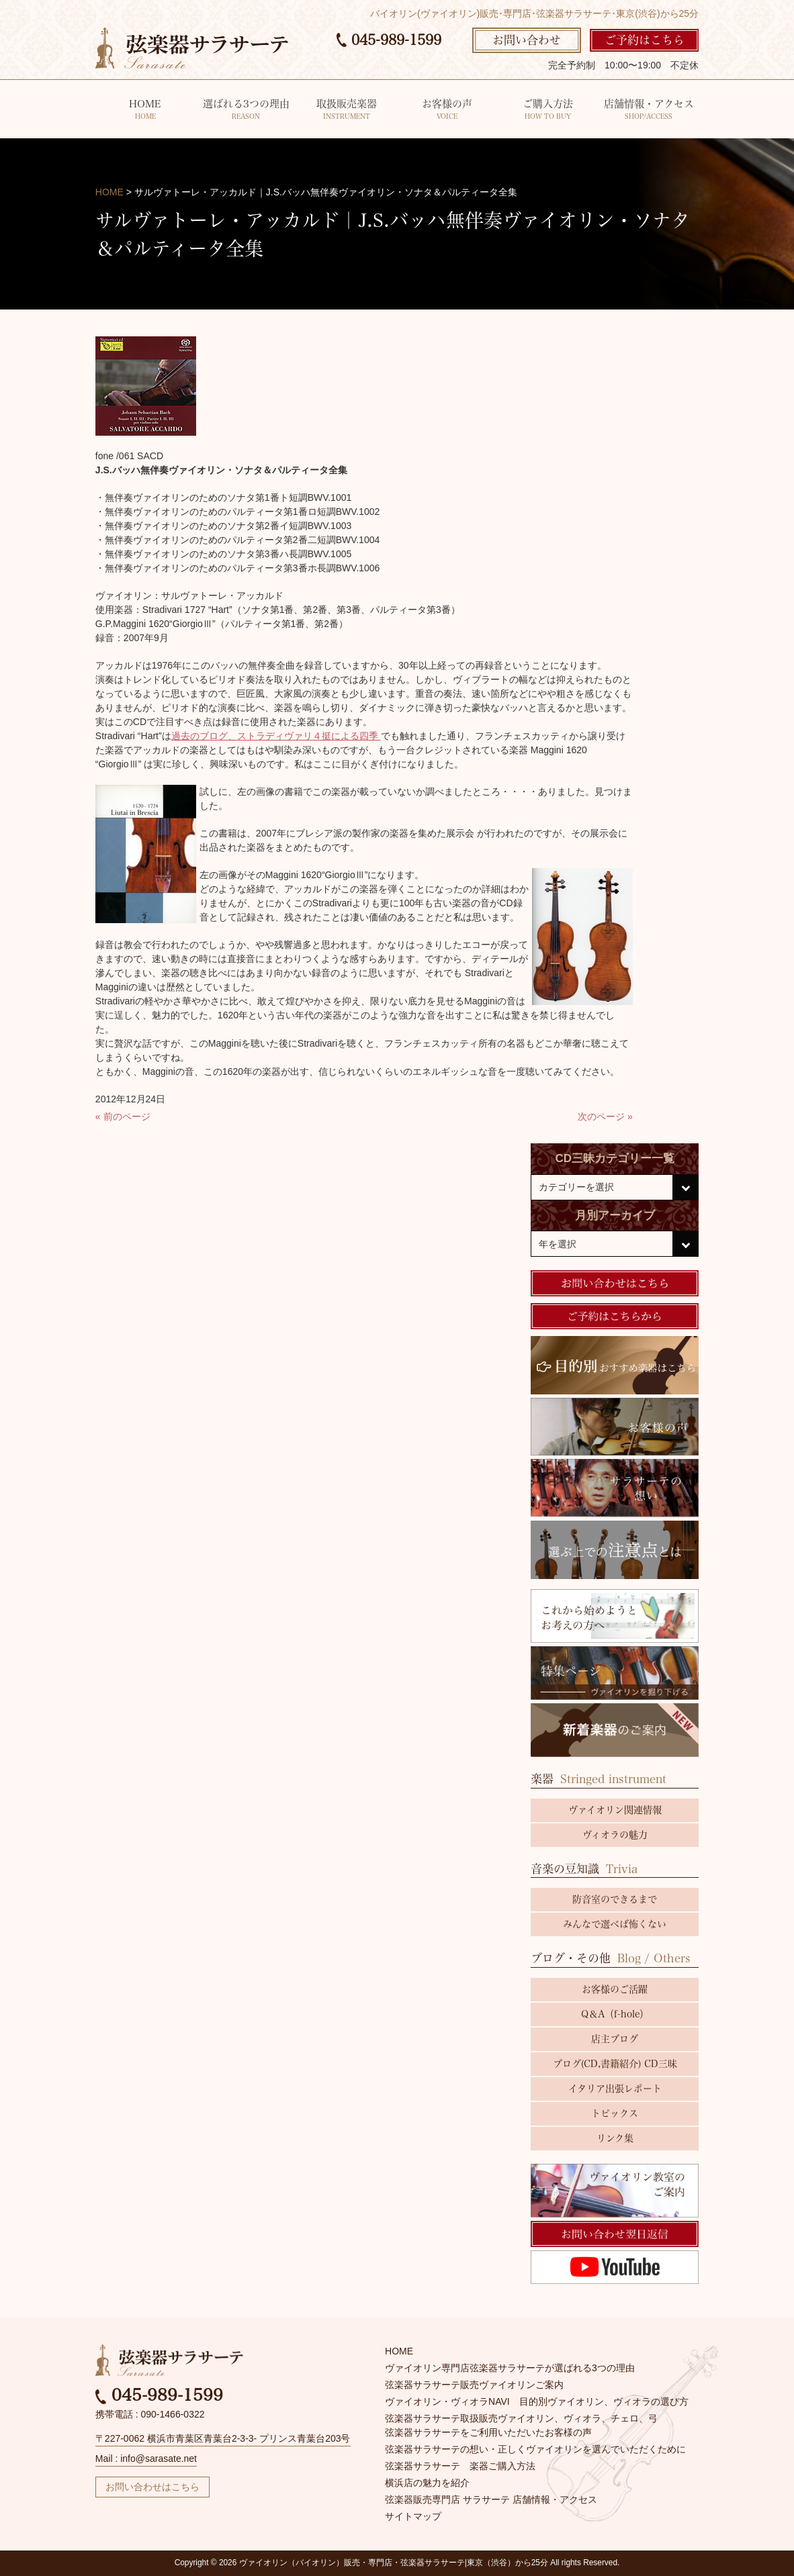 The image size is (794, 2576). Describe the element at coordinates (448, 110) in the screenshot. I see `お客様の声` at that location.